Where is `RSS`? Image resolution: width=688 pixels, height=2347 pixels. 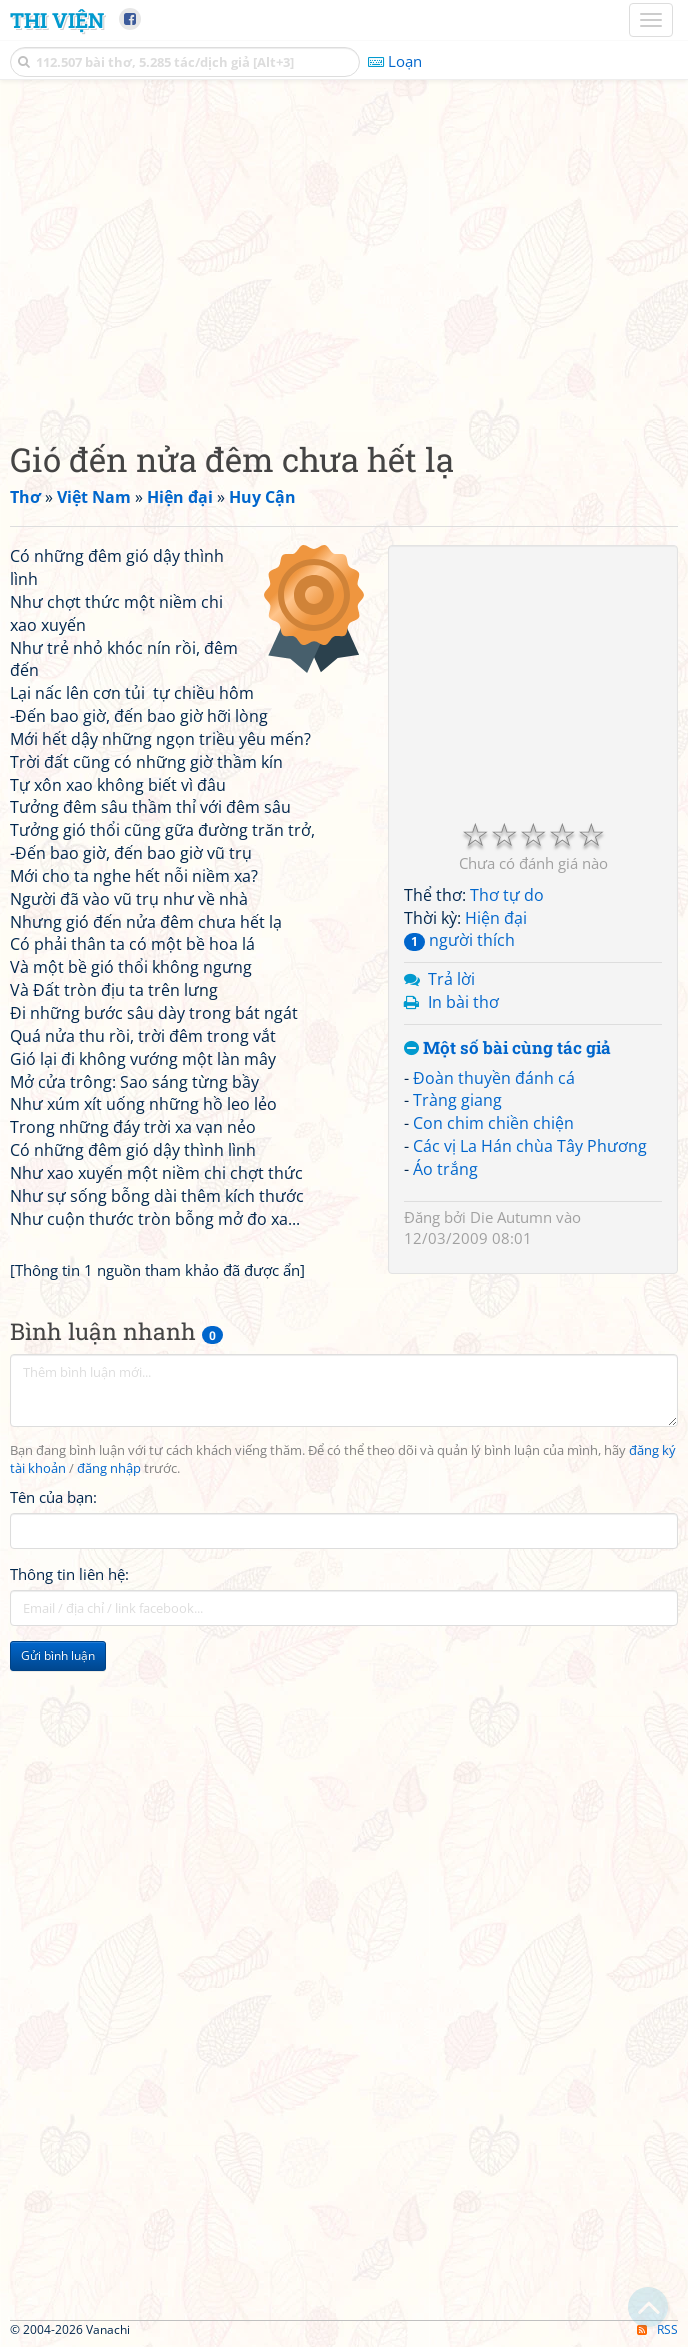 RSS is located at coordinates (657, 2329).